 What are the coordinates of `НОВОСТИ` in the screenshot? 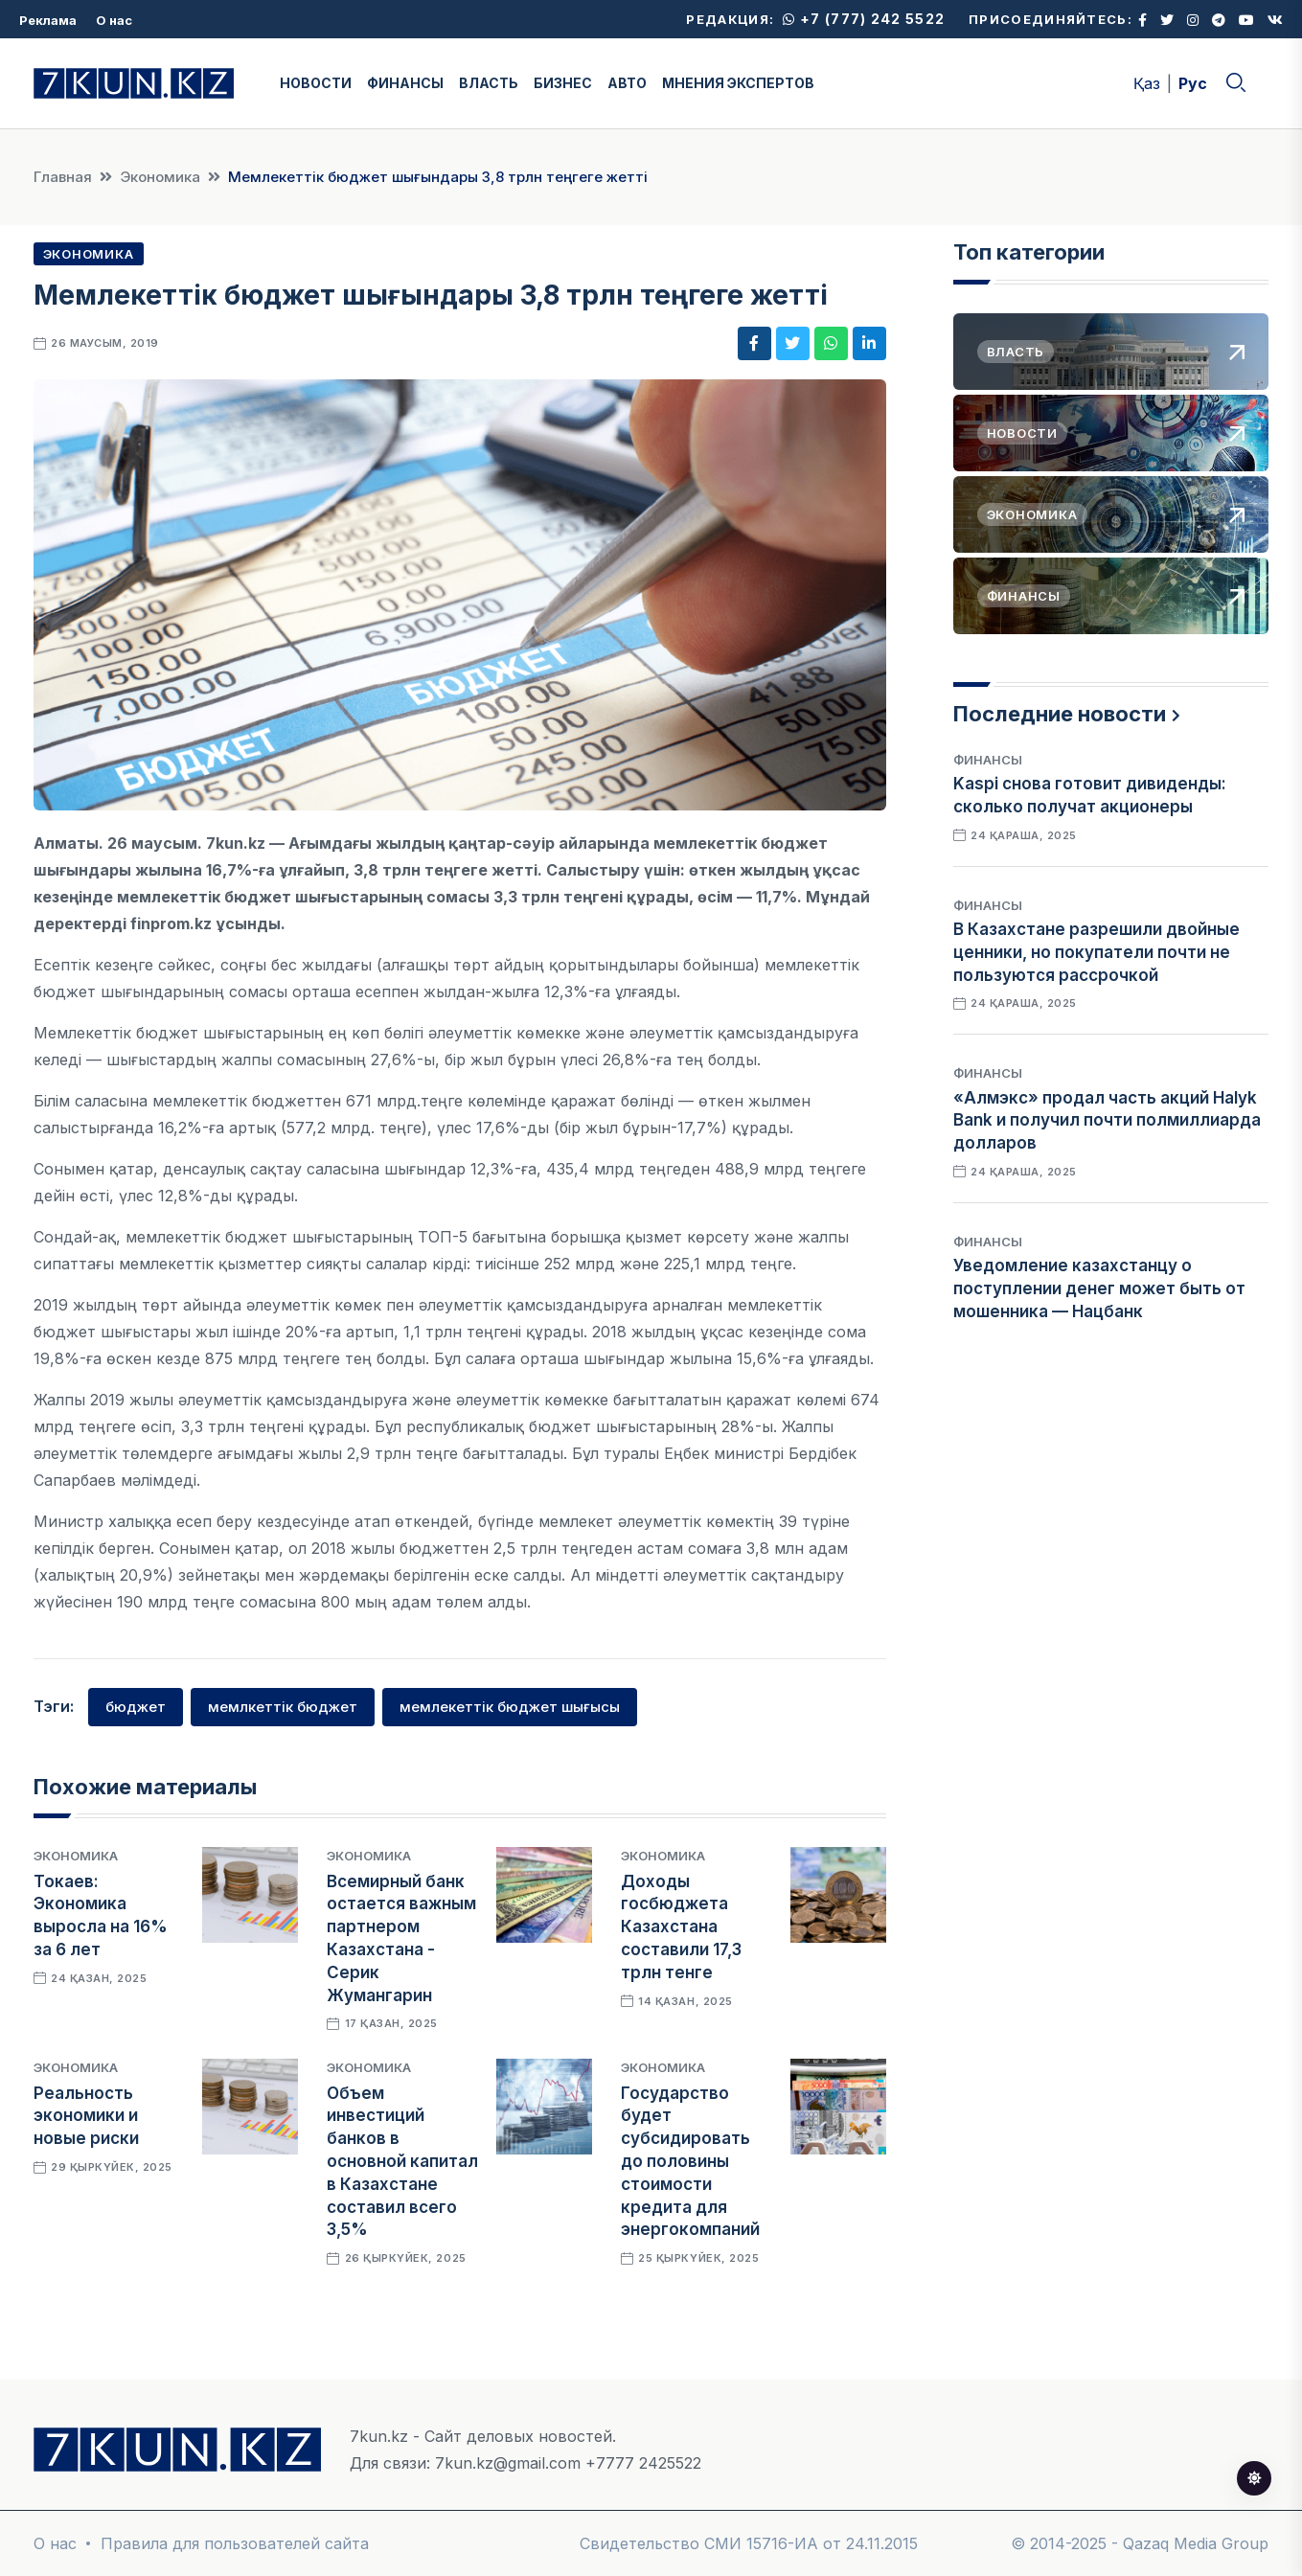 It's located at (316, 83).